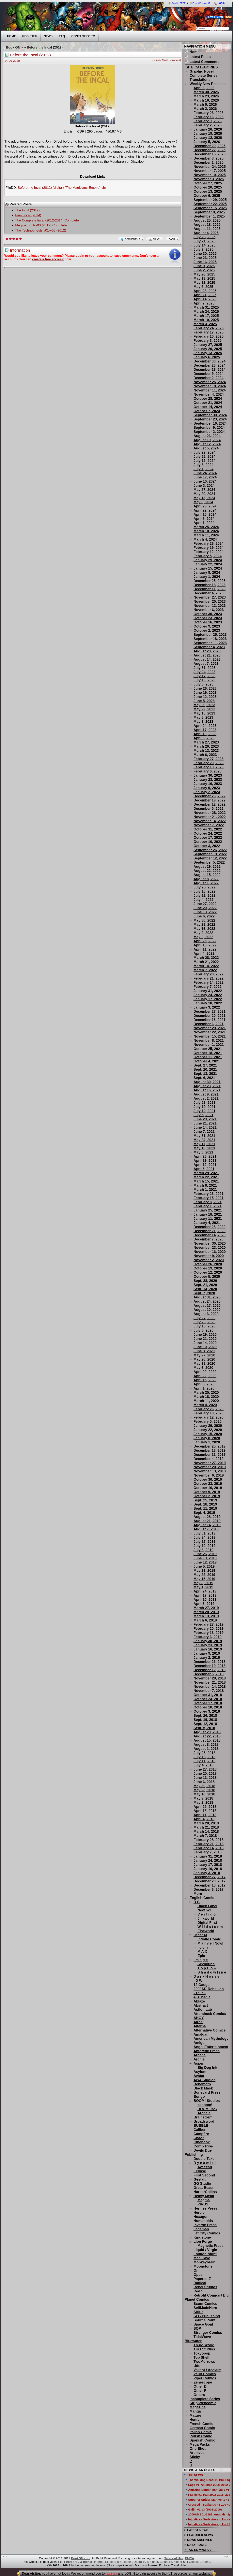  Describe the element at coordinates (209, 1989) in the screenshot. I see `2000AD-Rebellion` at that location.